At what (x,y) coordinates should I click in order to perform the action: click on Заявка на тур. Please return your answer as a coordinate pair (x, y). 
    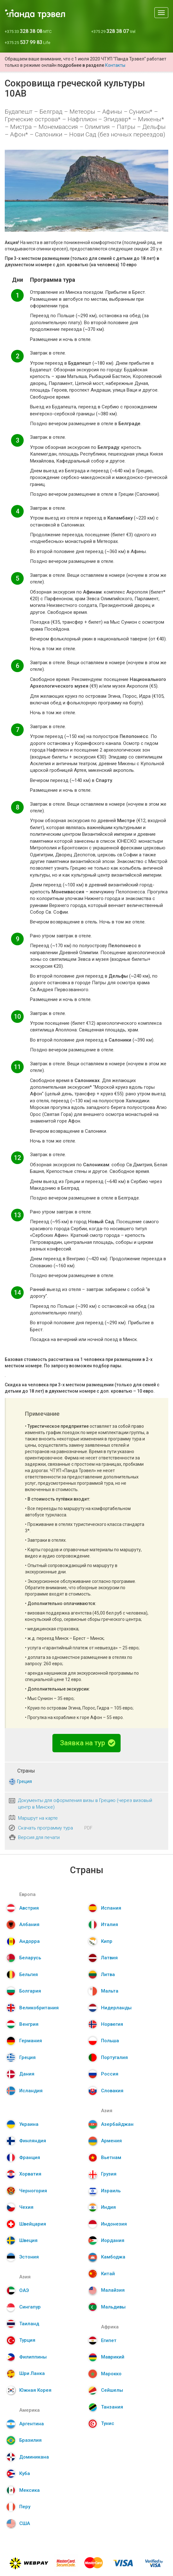
    Looking at the image, I should click on (87, 1743).